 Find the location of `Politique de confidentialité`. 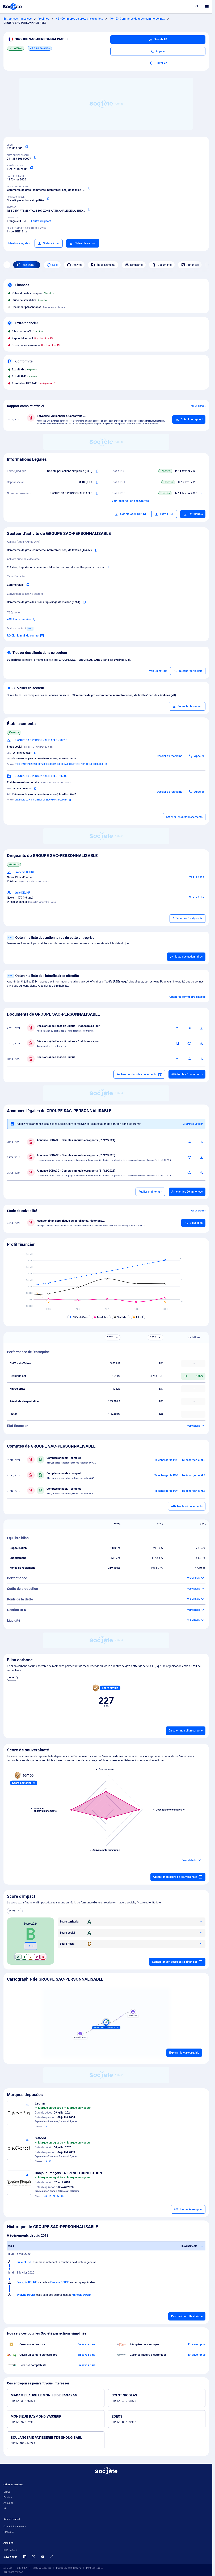

Politique de confidentialité is located at coordinates (68, 2568).